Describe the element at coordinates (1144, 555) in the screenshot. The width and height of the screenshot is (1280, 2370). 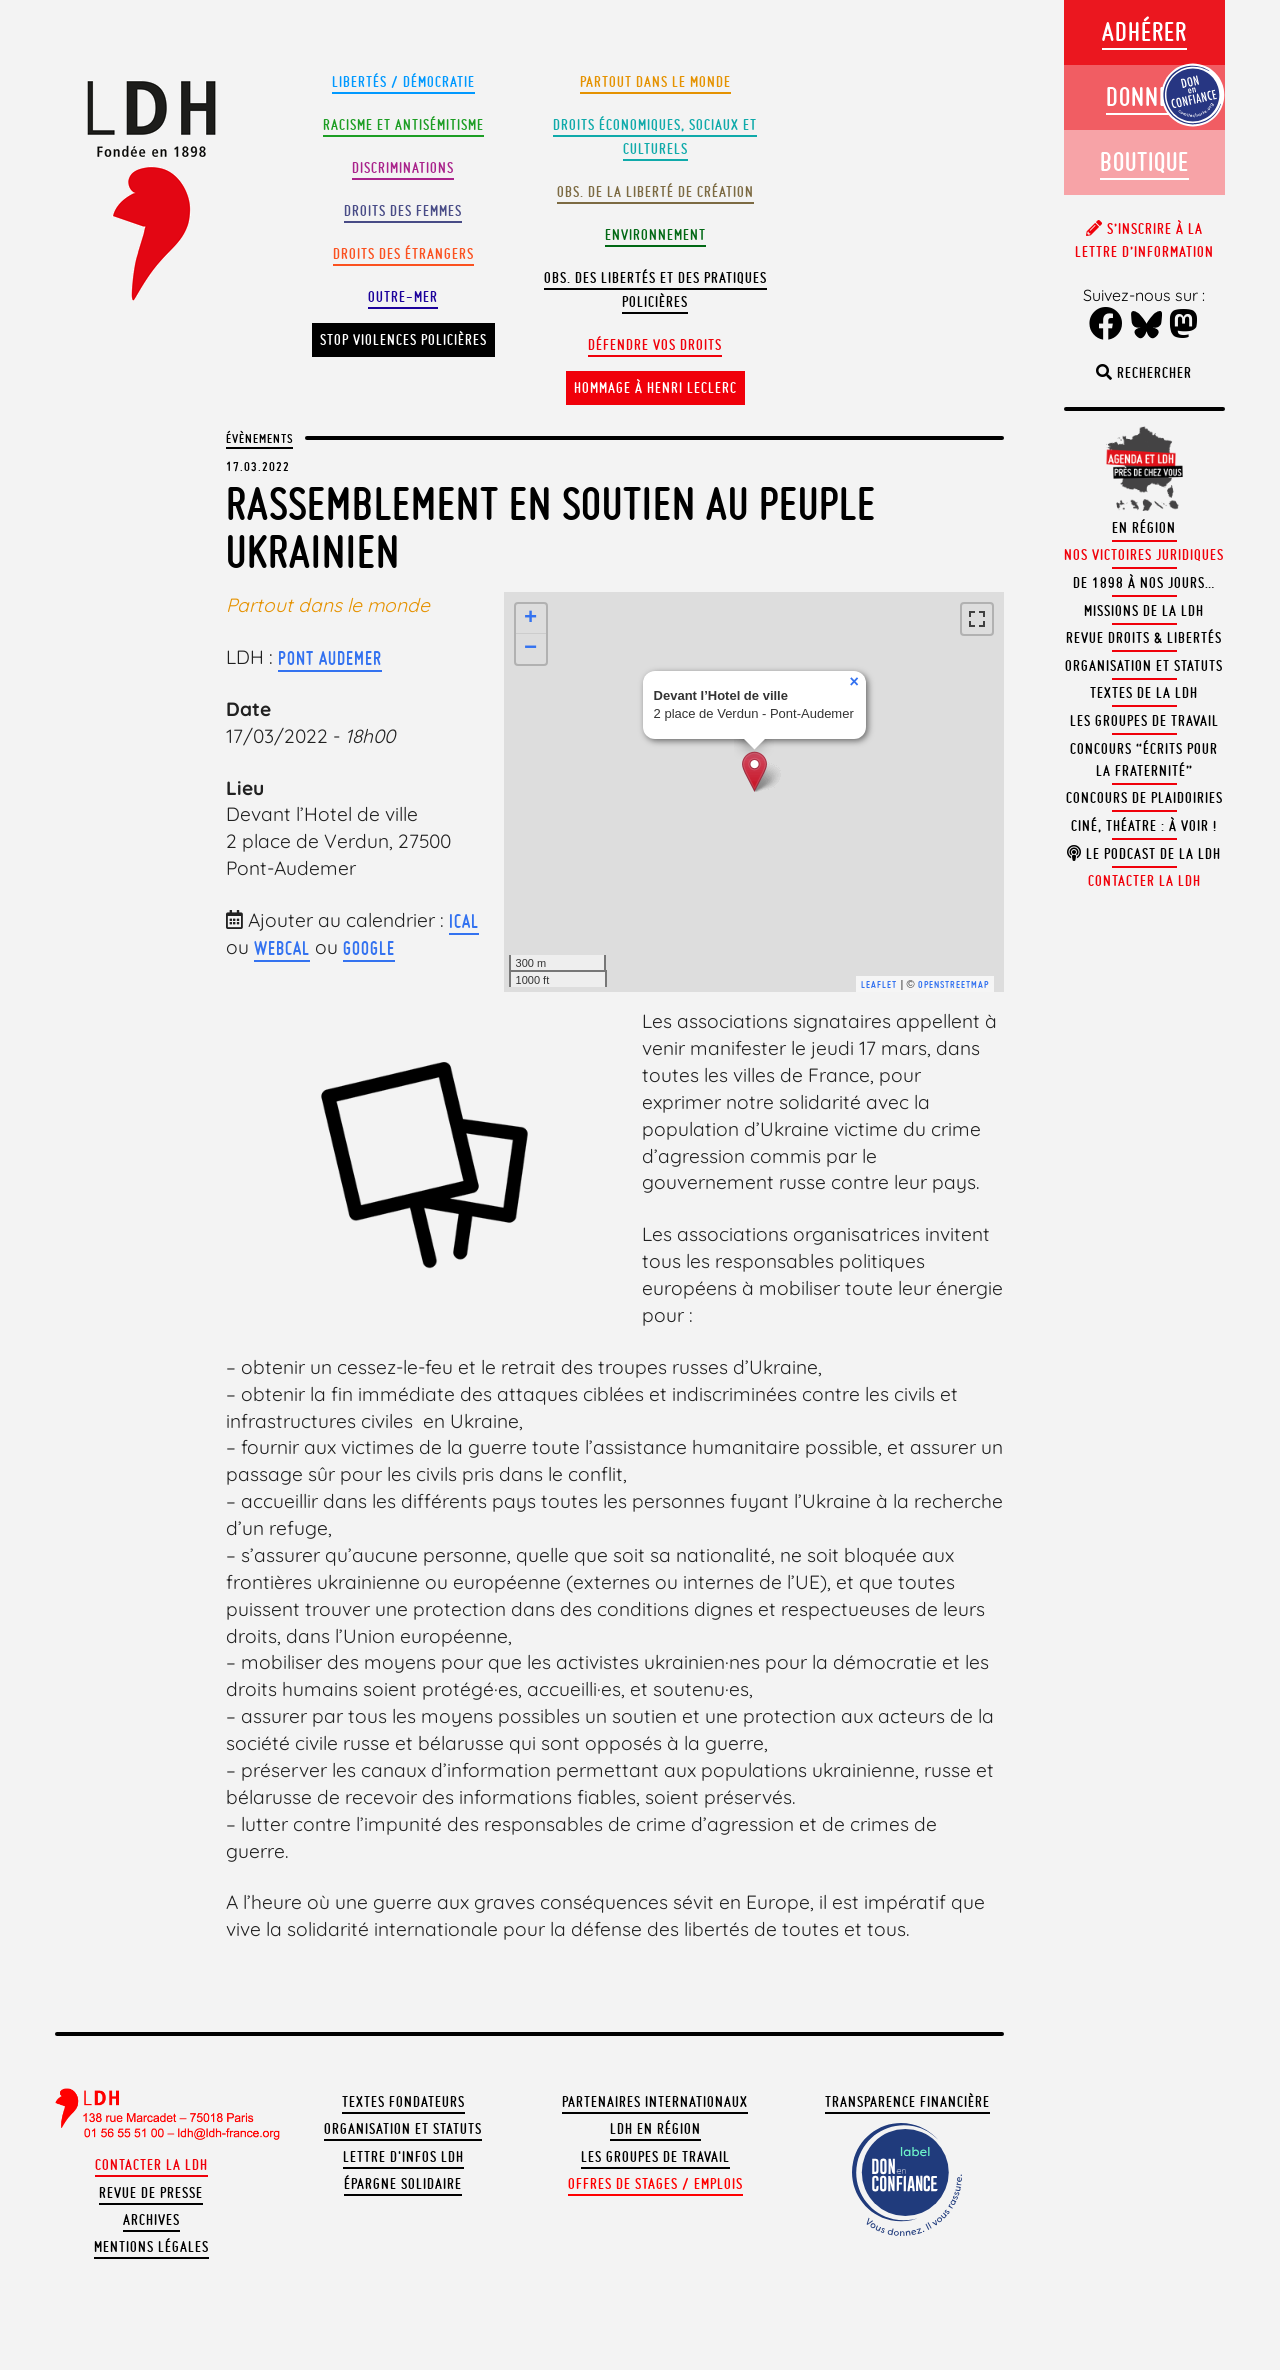
I see `Nos victoires juridiques` at that location.